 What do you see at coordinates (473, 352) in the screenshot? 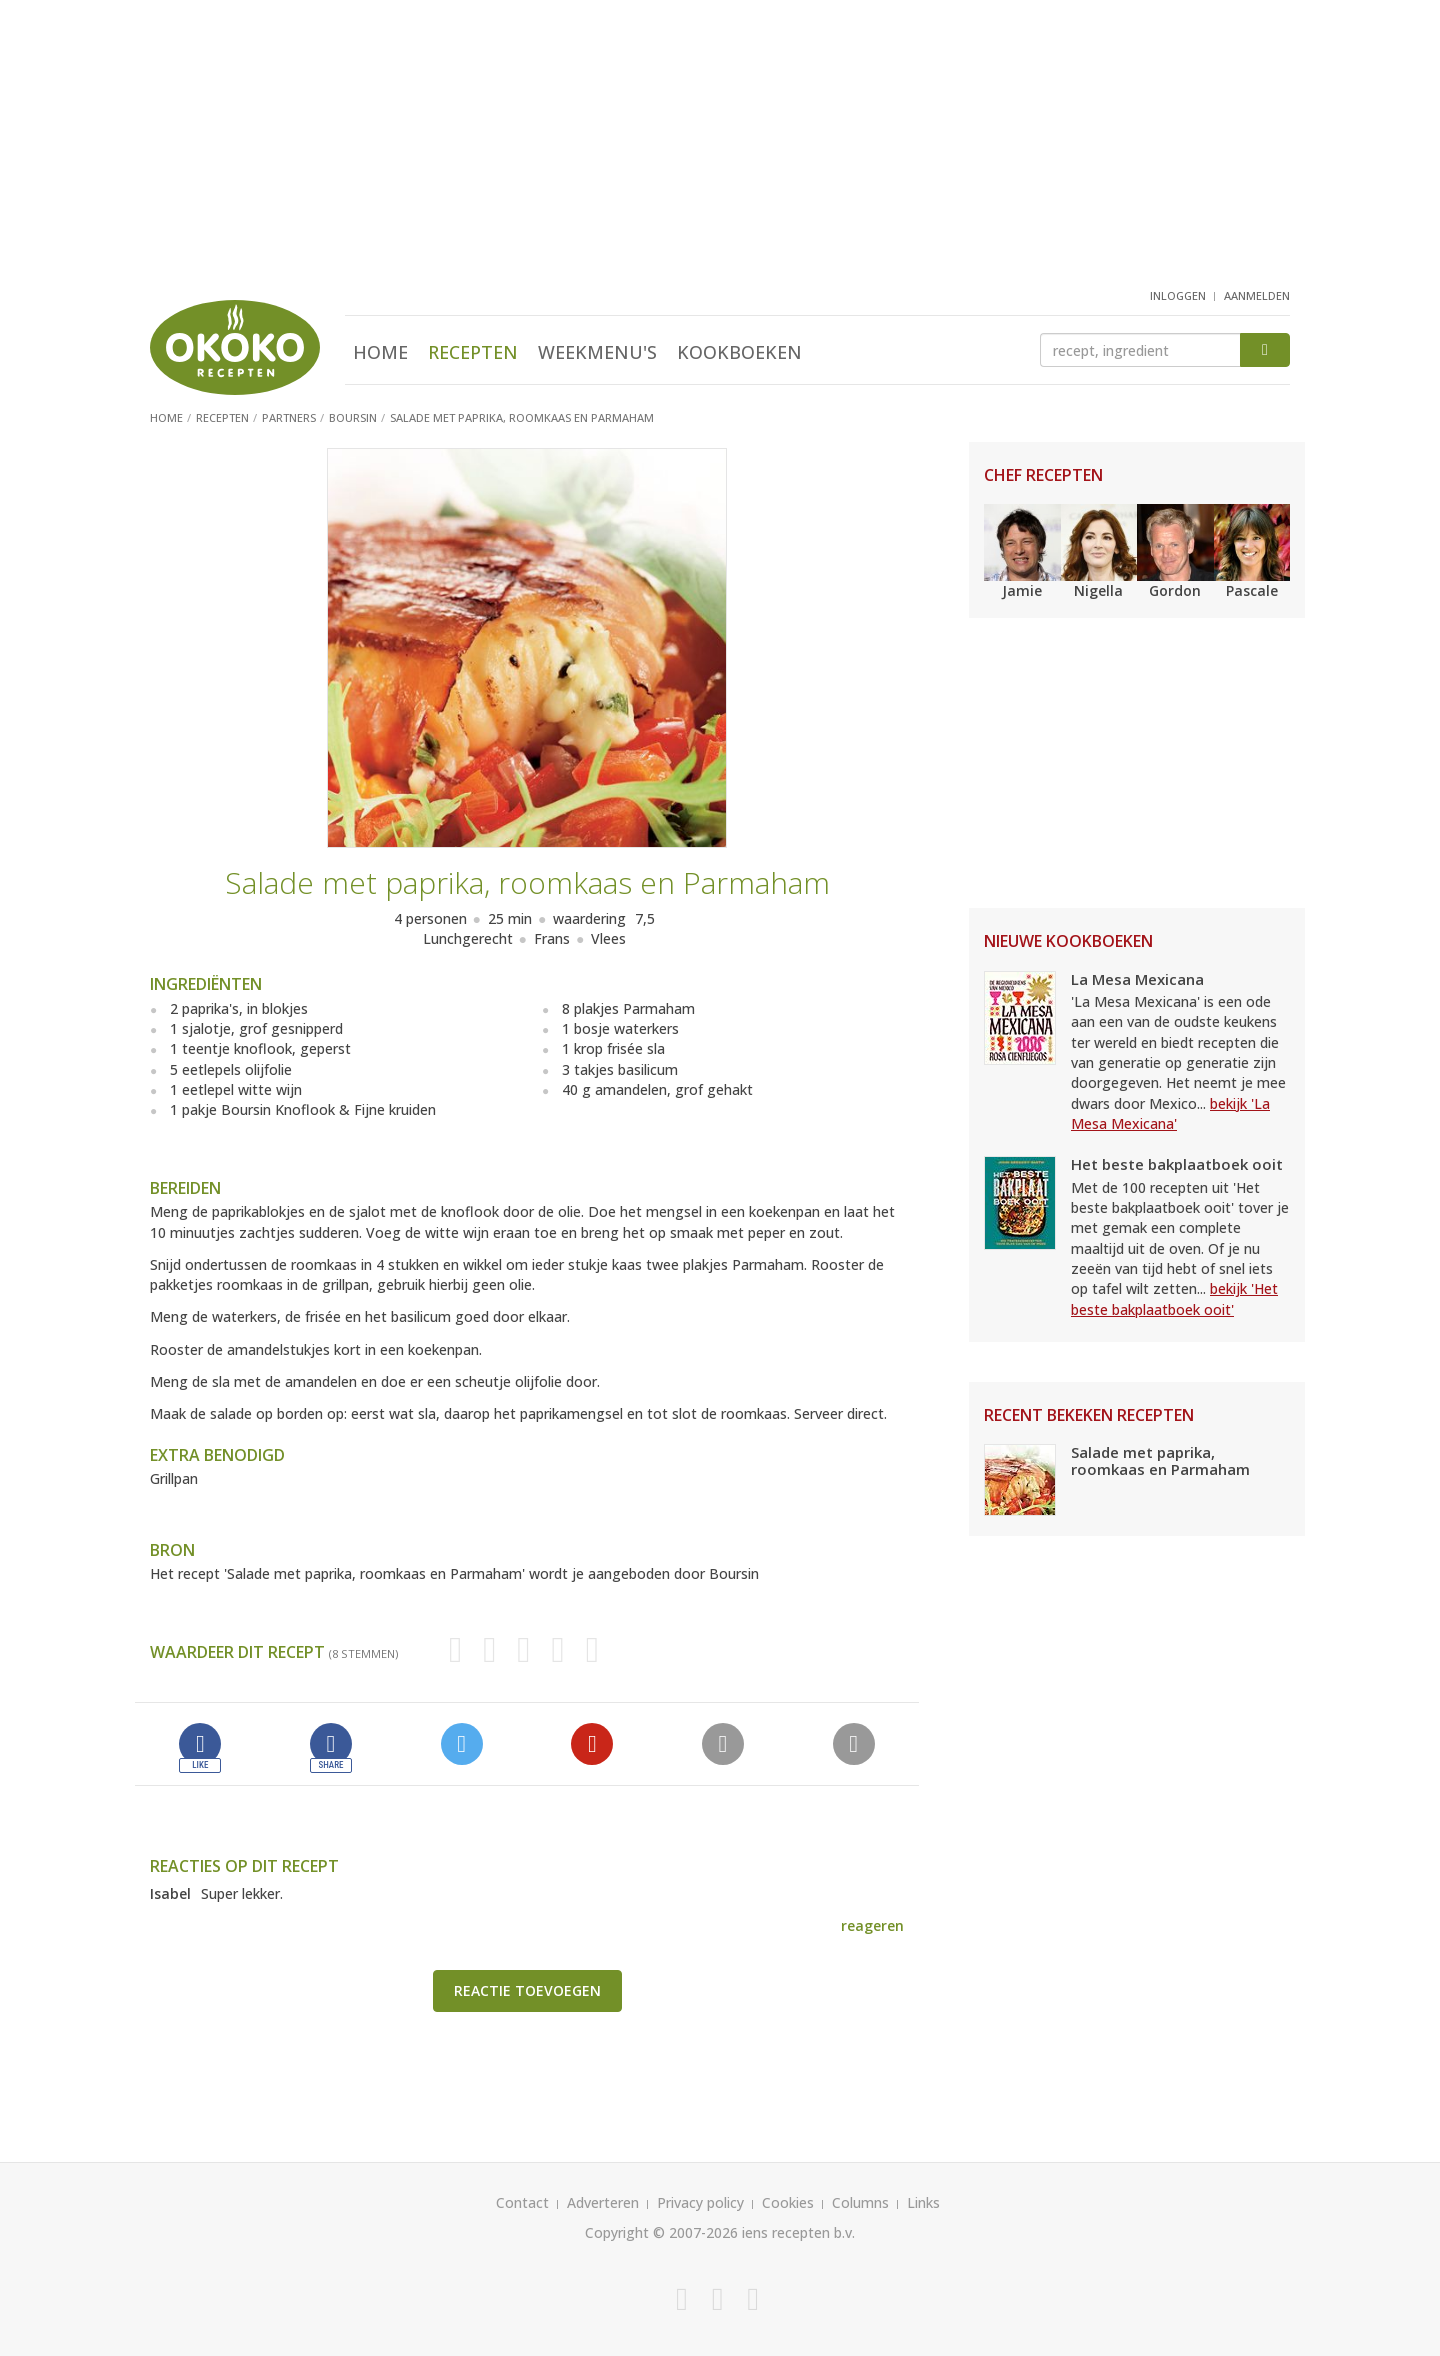
I see `Recepten` at bounding box center [473, 352].